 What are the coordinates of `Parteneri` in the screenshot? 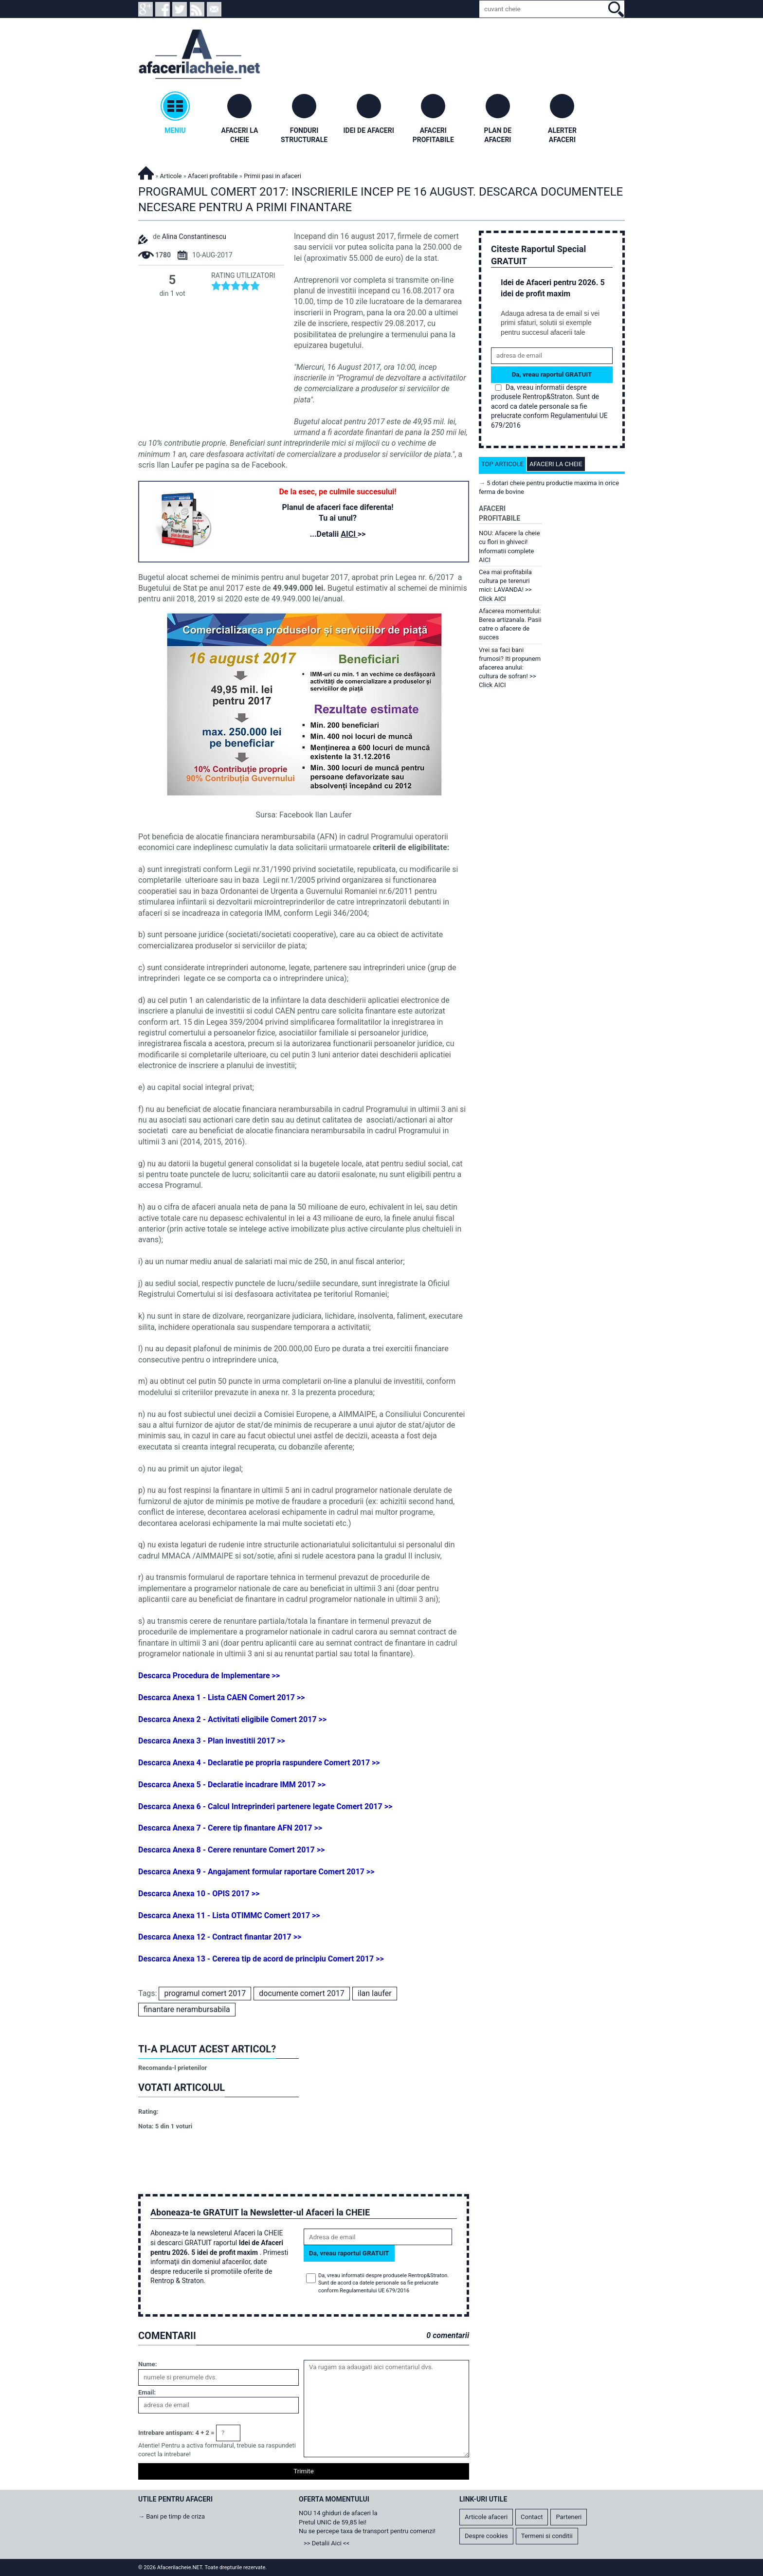 It's located at (568, 2517).